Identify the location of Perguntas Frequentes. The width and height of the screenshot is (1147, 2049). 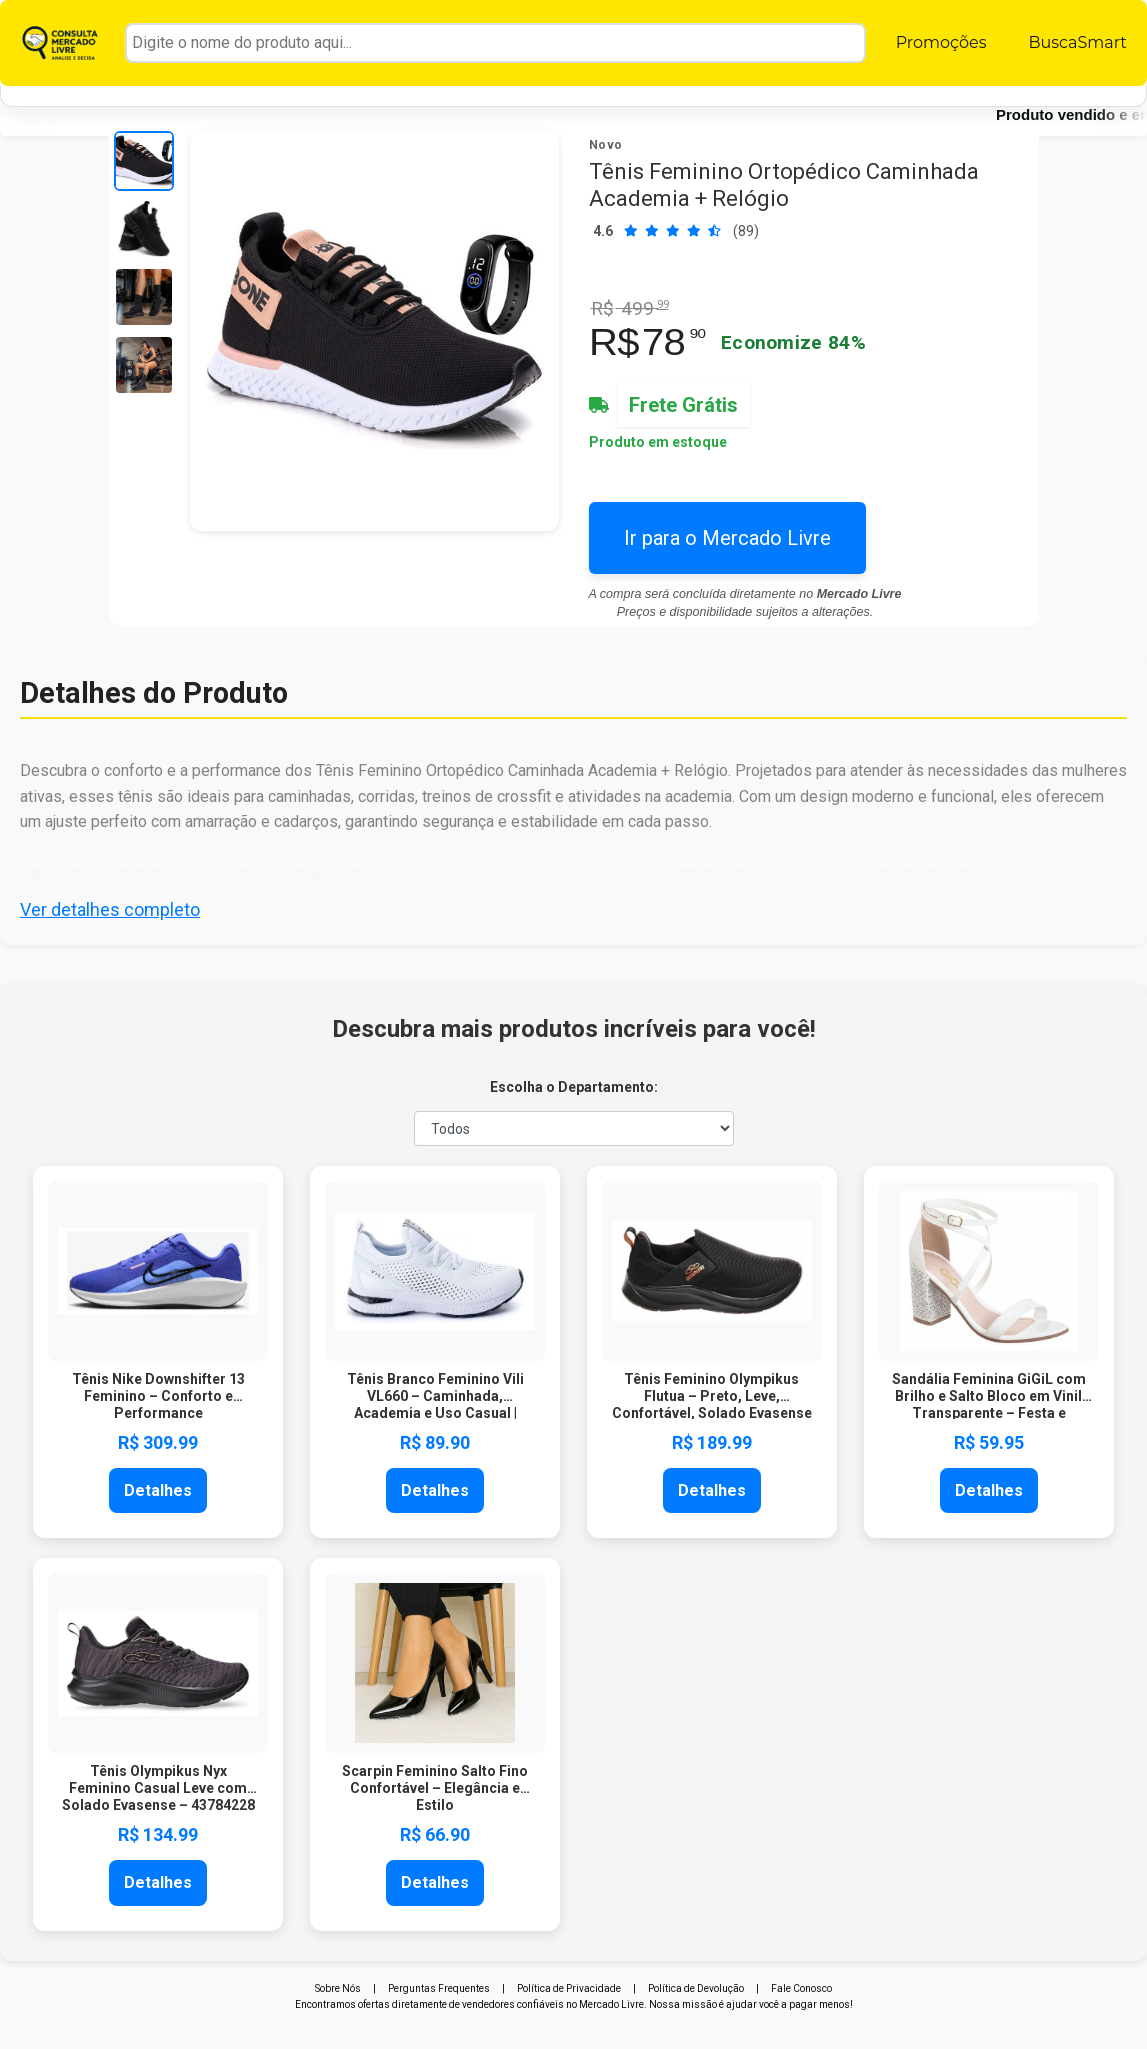
(439, 1988).